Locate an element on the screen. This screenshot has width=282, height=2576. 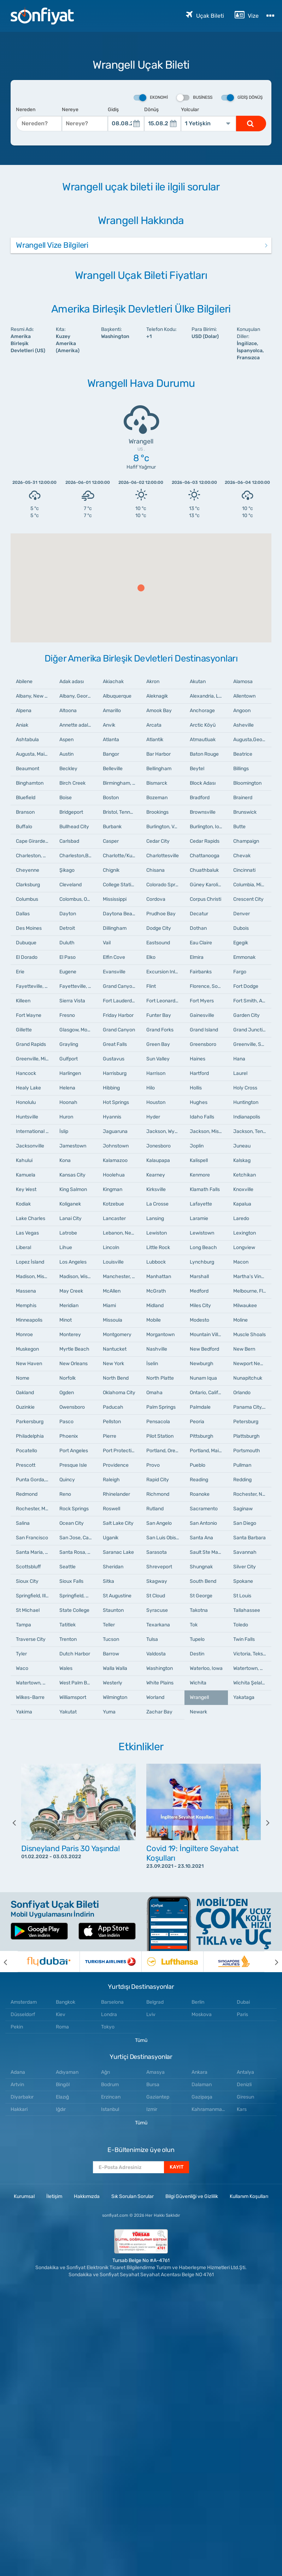
Chattanooga is located at coordinates (204, 856).